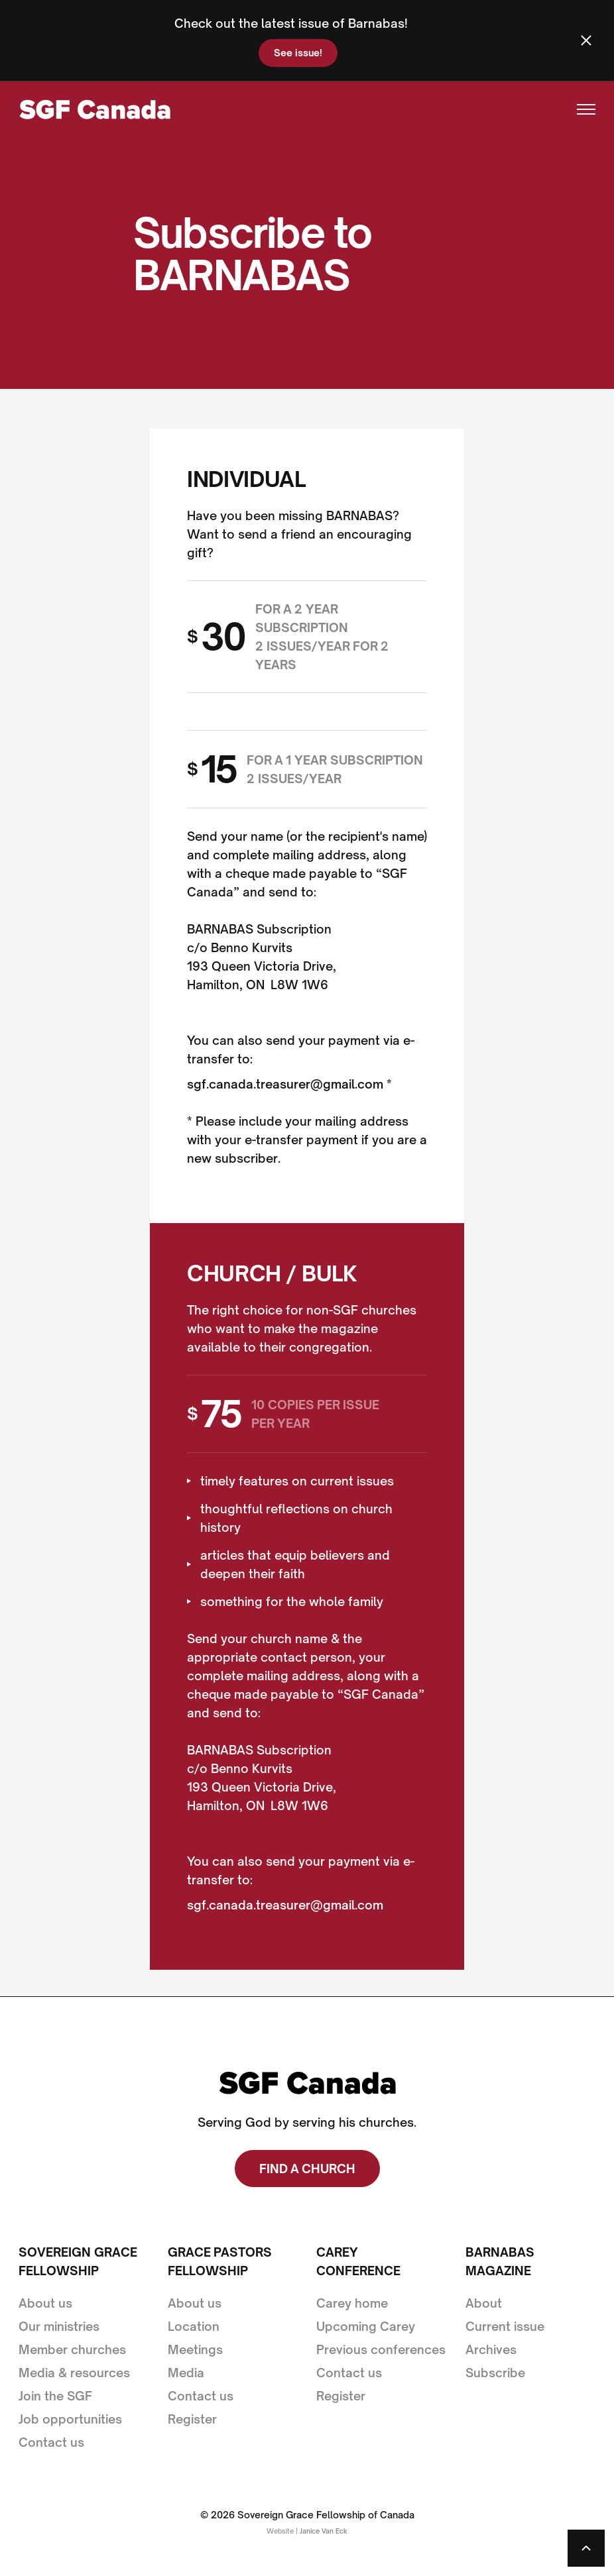  What do you see at coordinates (221, 1414) in the screenshot?
I see `75` at bounding box center [221, 1414].